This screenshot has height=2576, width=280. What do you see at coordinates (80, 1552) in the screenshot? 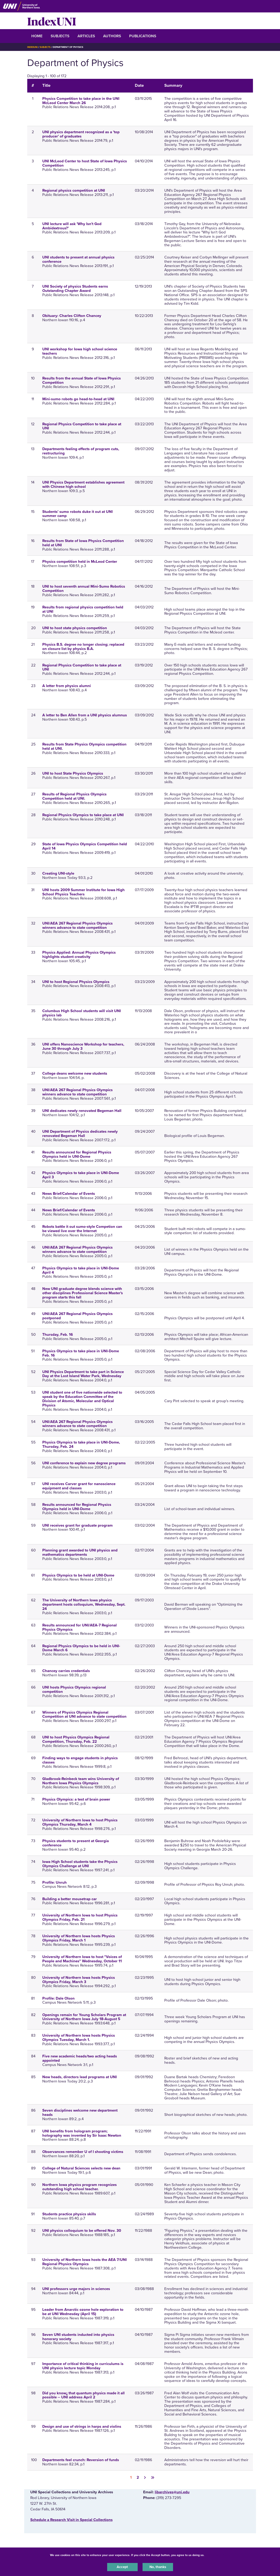
I see `Planning grant awarded to UNI physics and mathematics departments` at bounding box center [80, 1552].